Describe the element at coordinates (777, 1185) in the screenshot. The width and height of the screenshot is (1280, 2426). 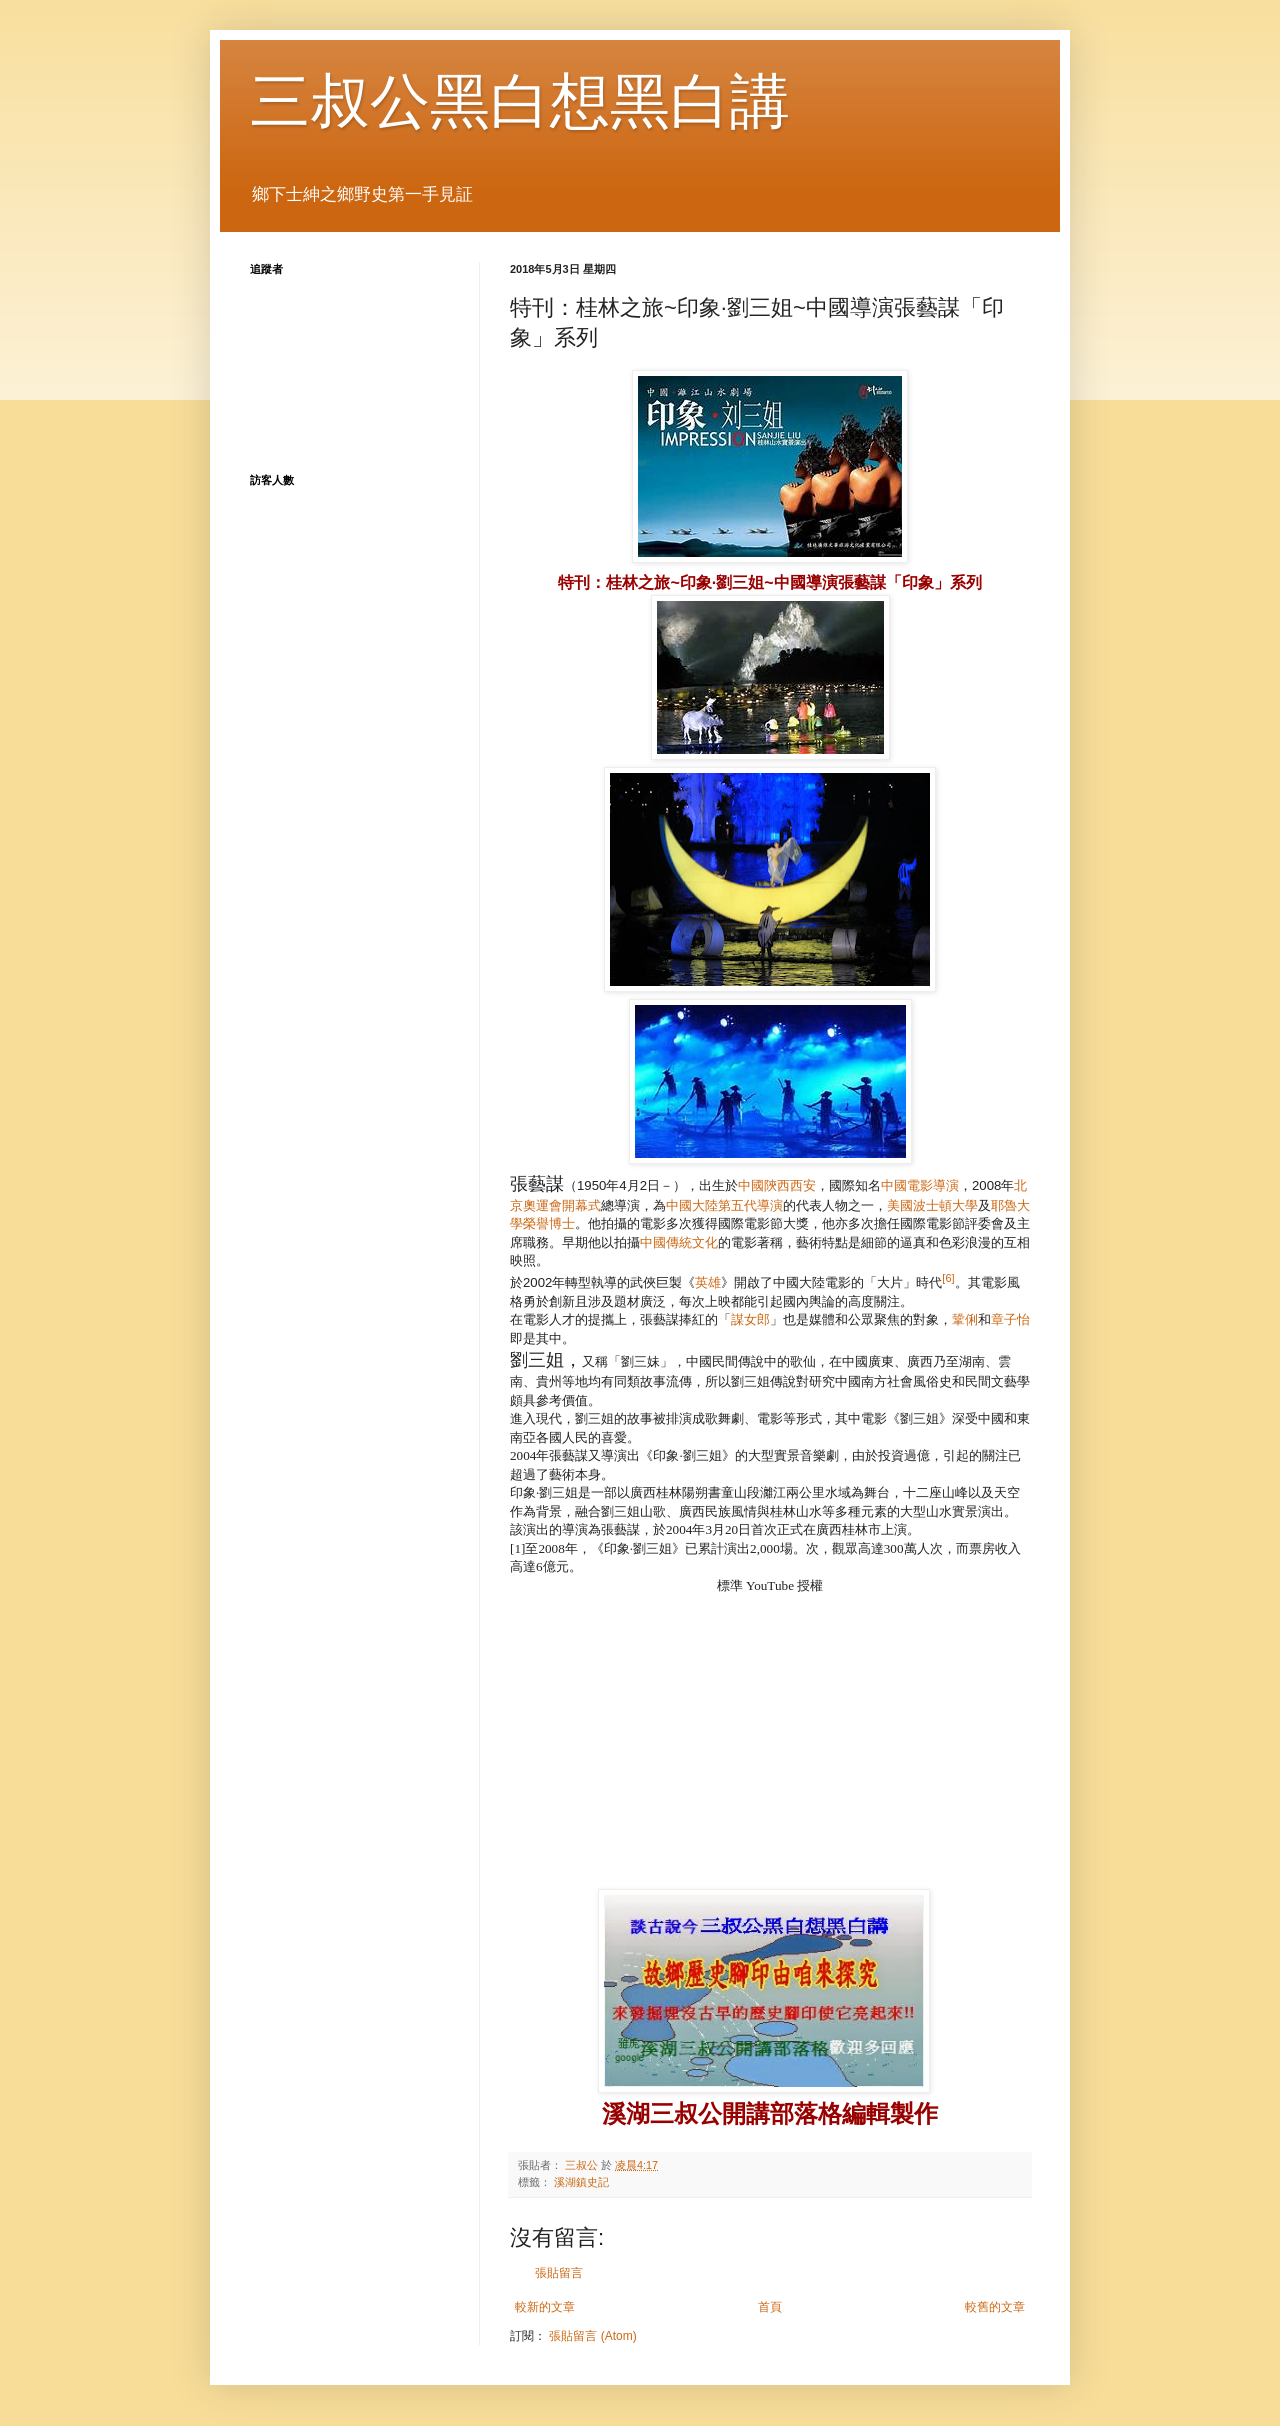
I see `陝西` at that location.